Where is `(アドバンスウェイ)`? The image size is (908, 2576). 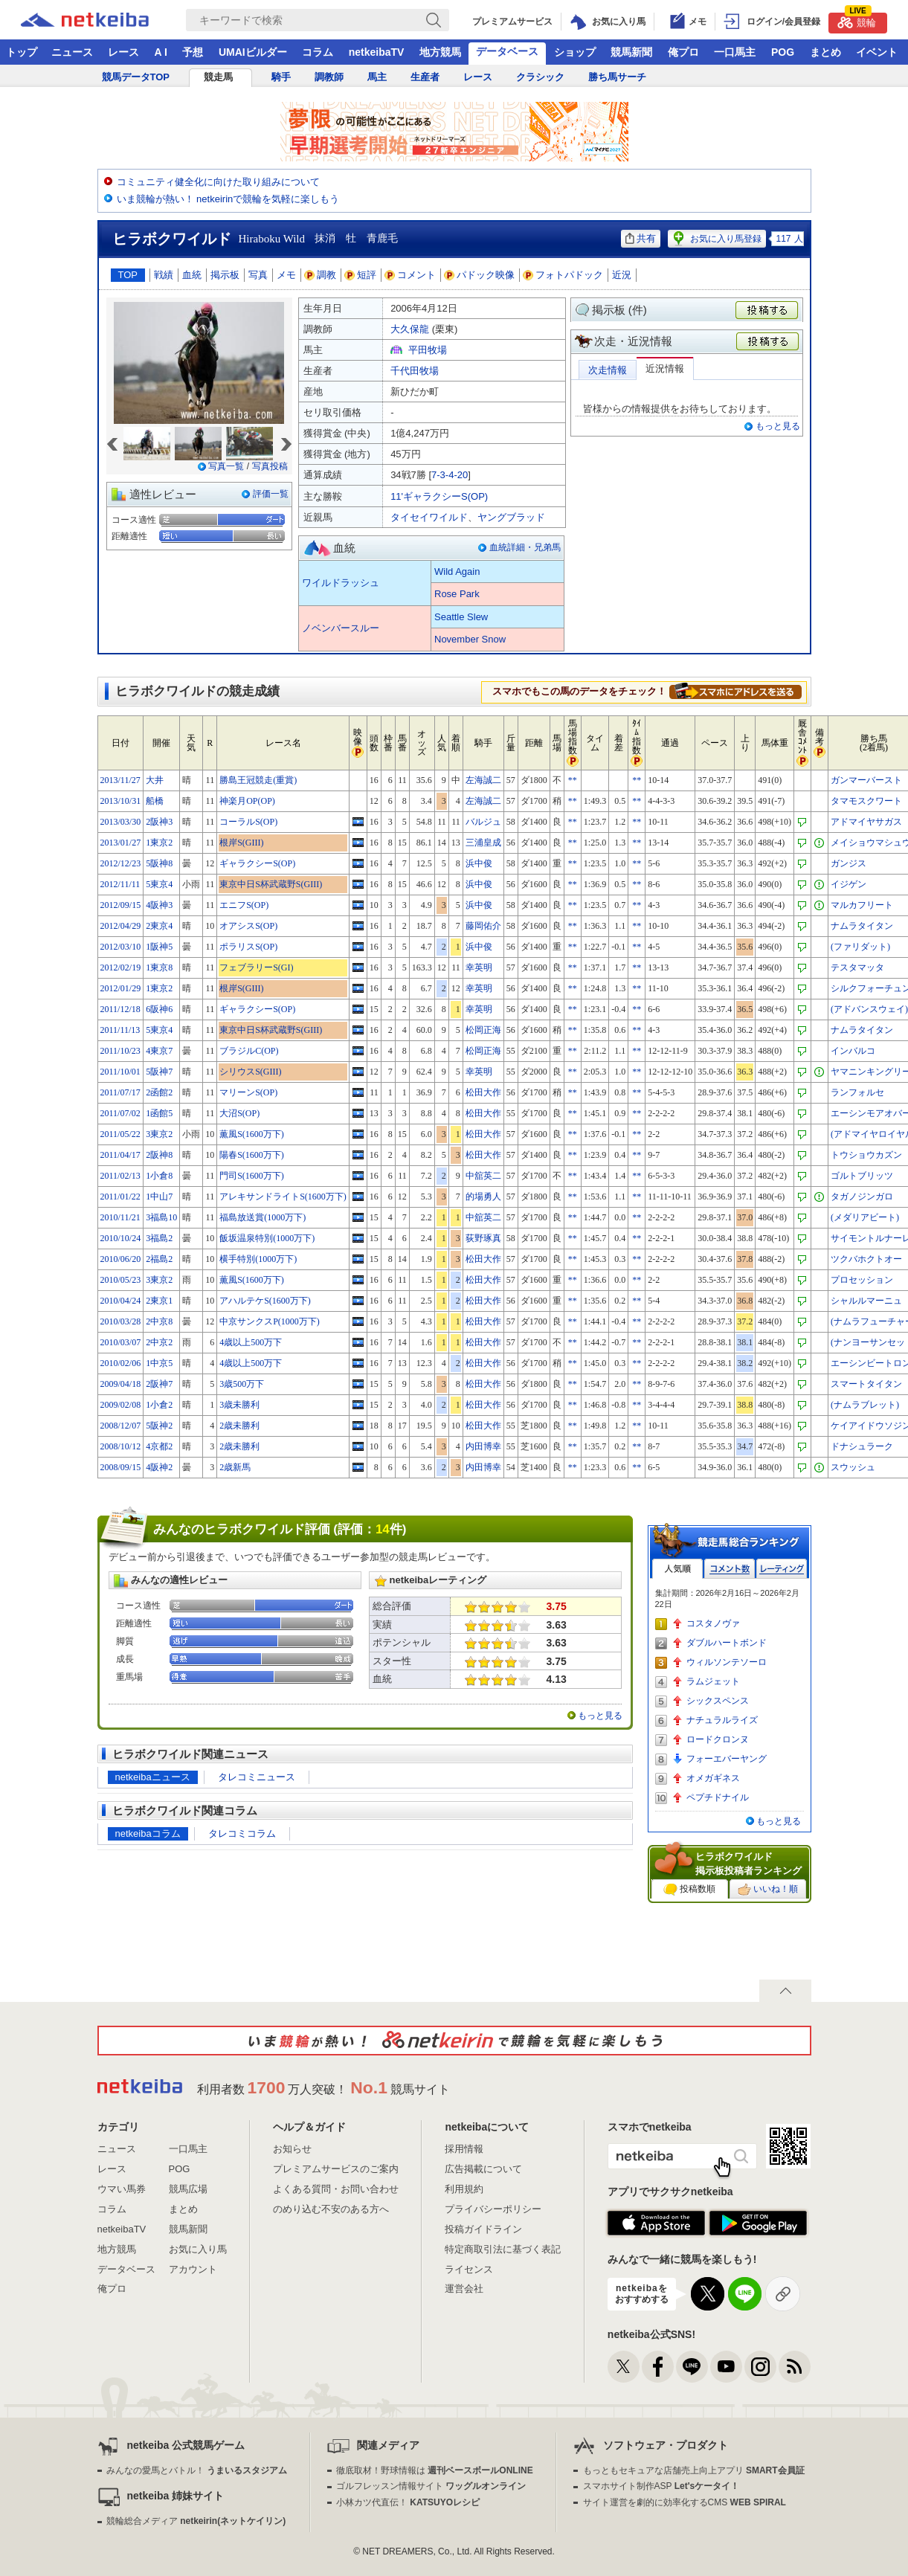
(アドバンスウェイ) is located at coordinates (869, 1009).